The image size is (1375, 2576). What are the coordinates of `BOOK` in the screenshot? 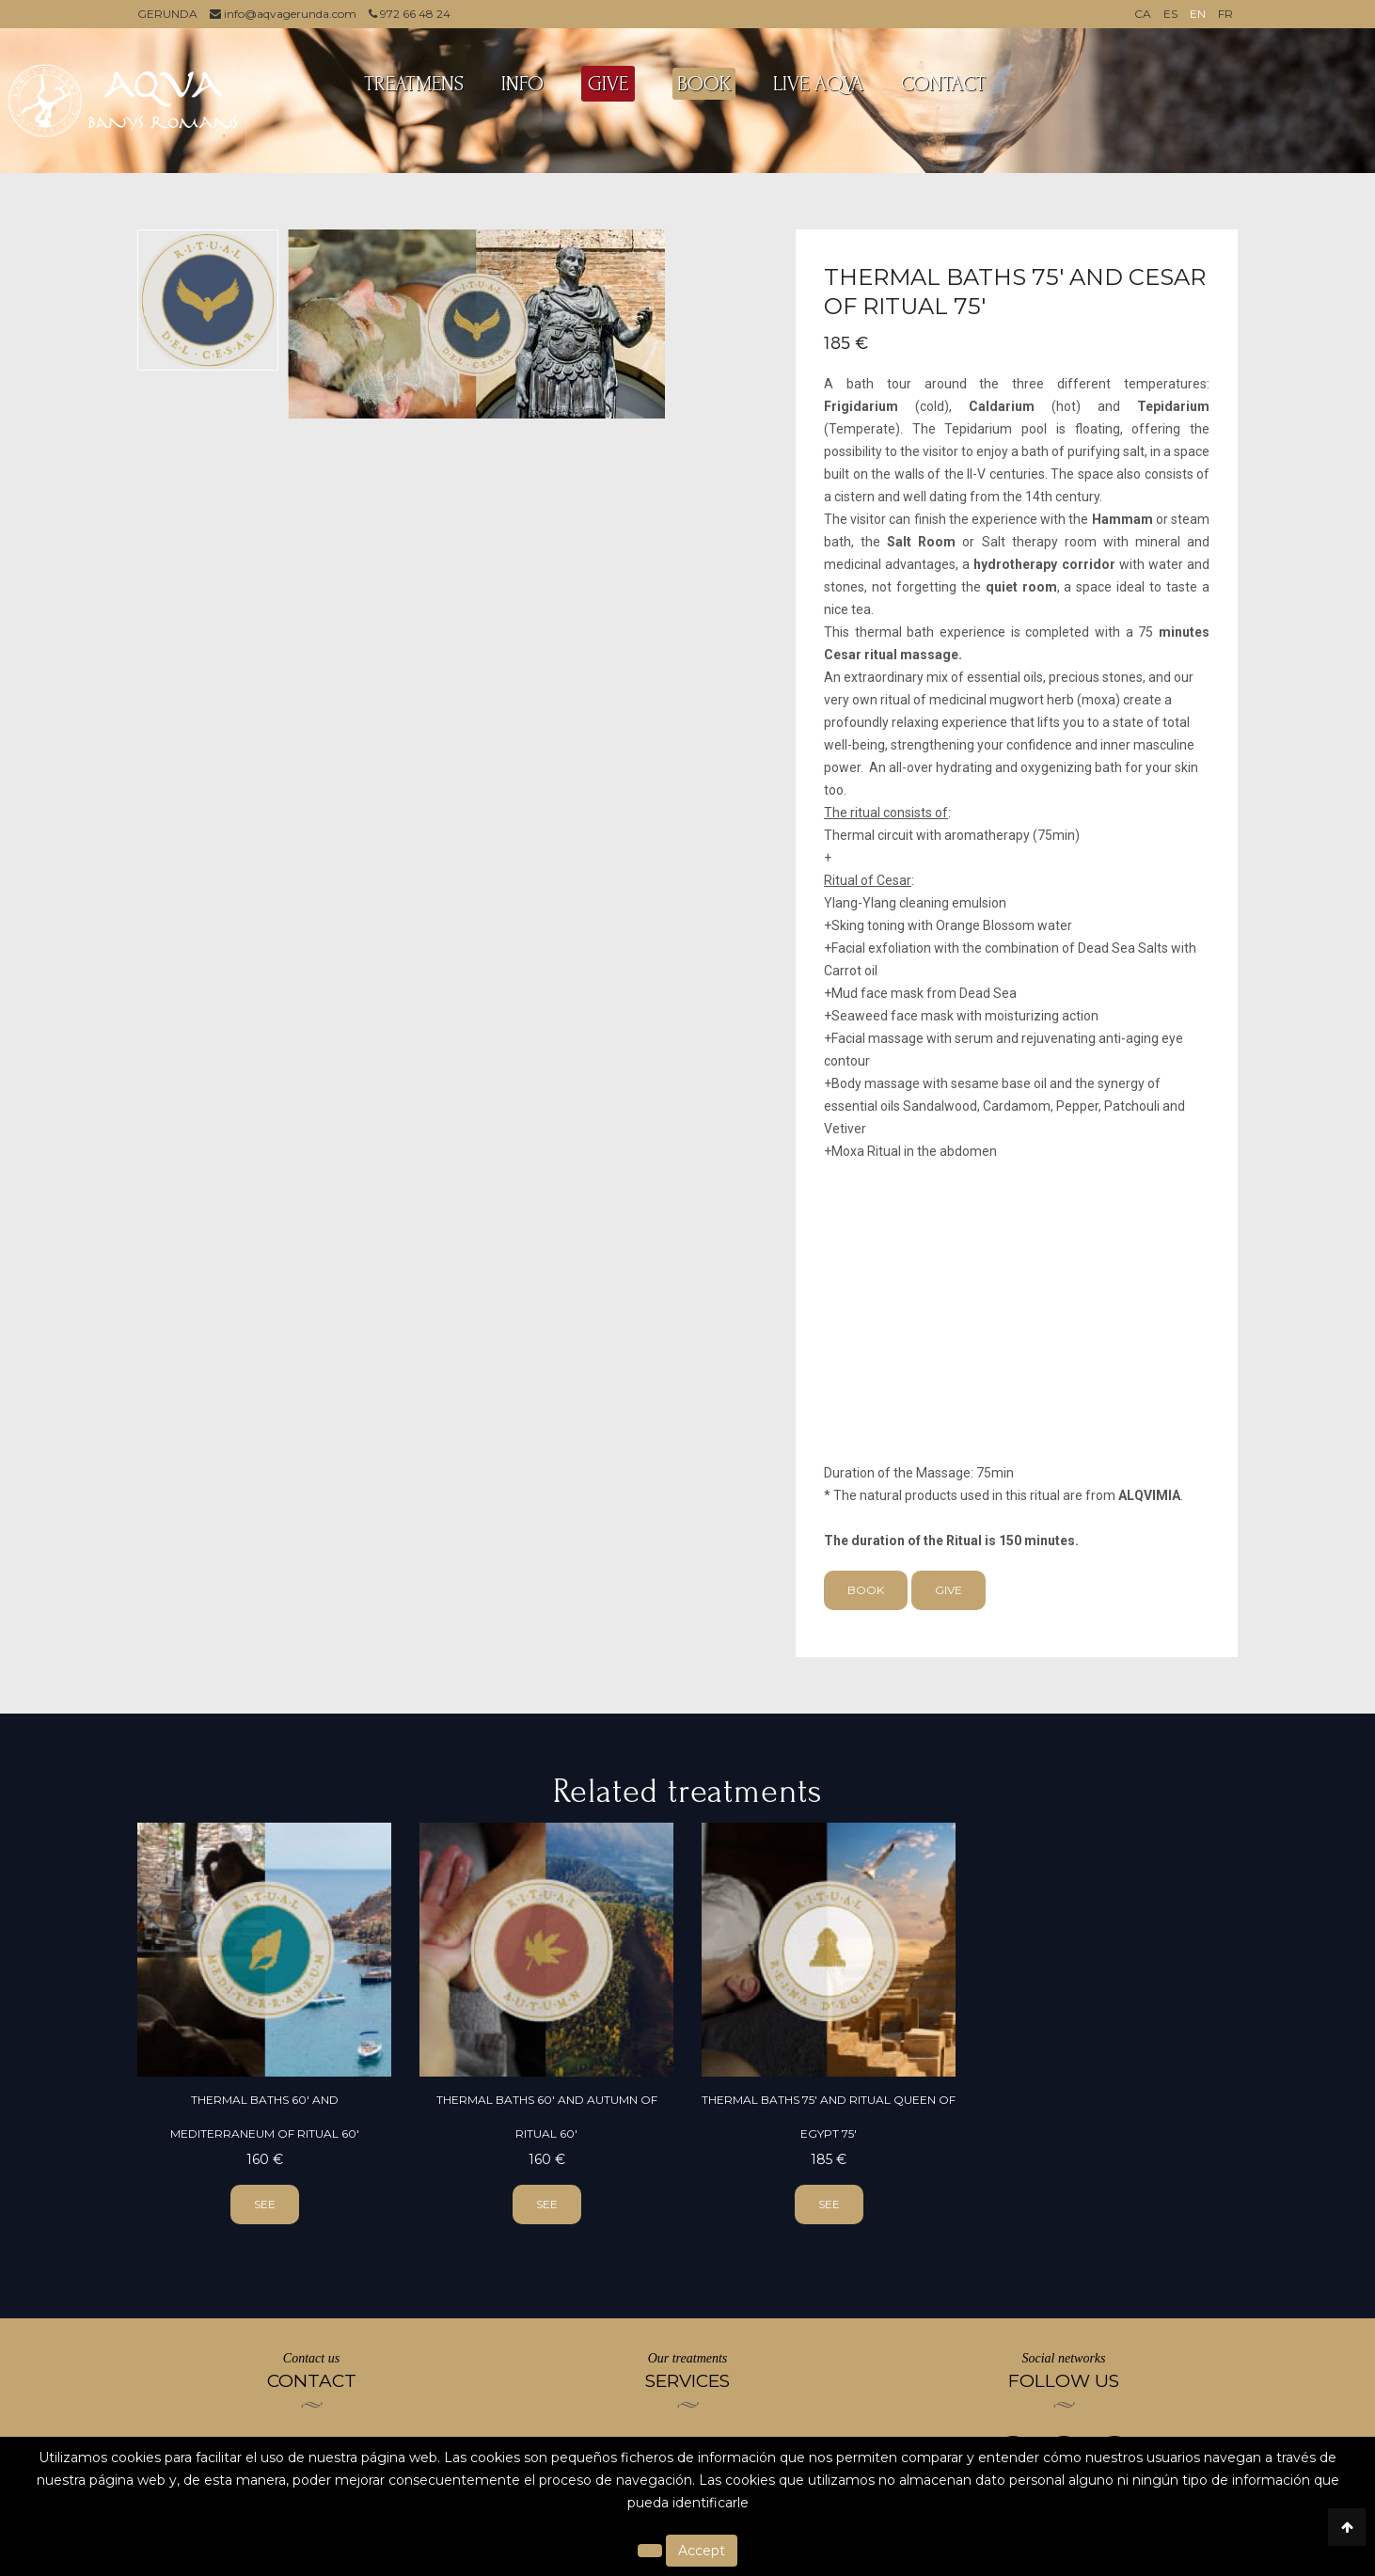 It's located at (704, 83).